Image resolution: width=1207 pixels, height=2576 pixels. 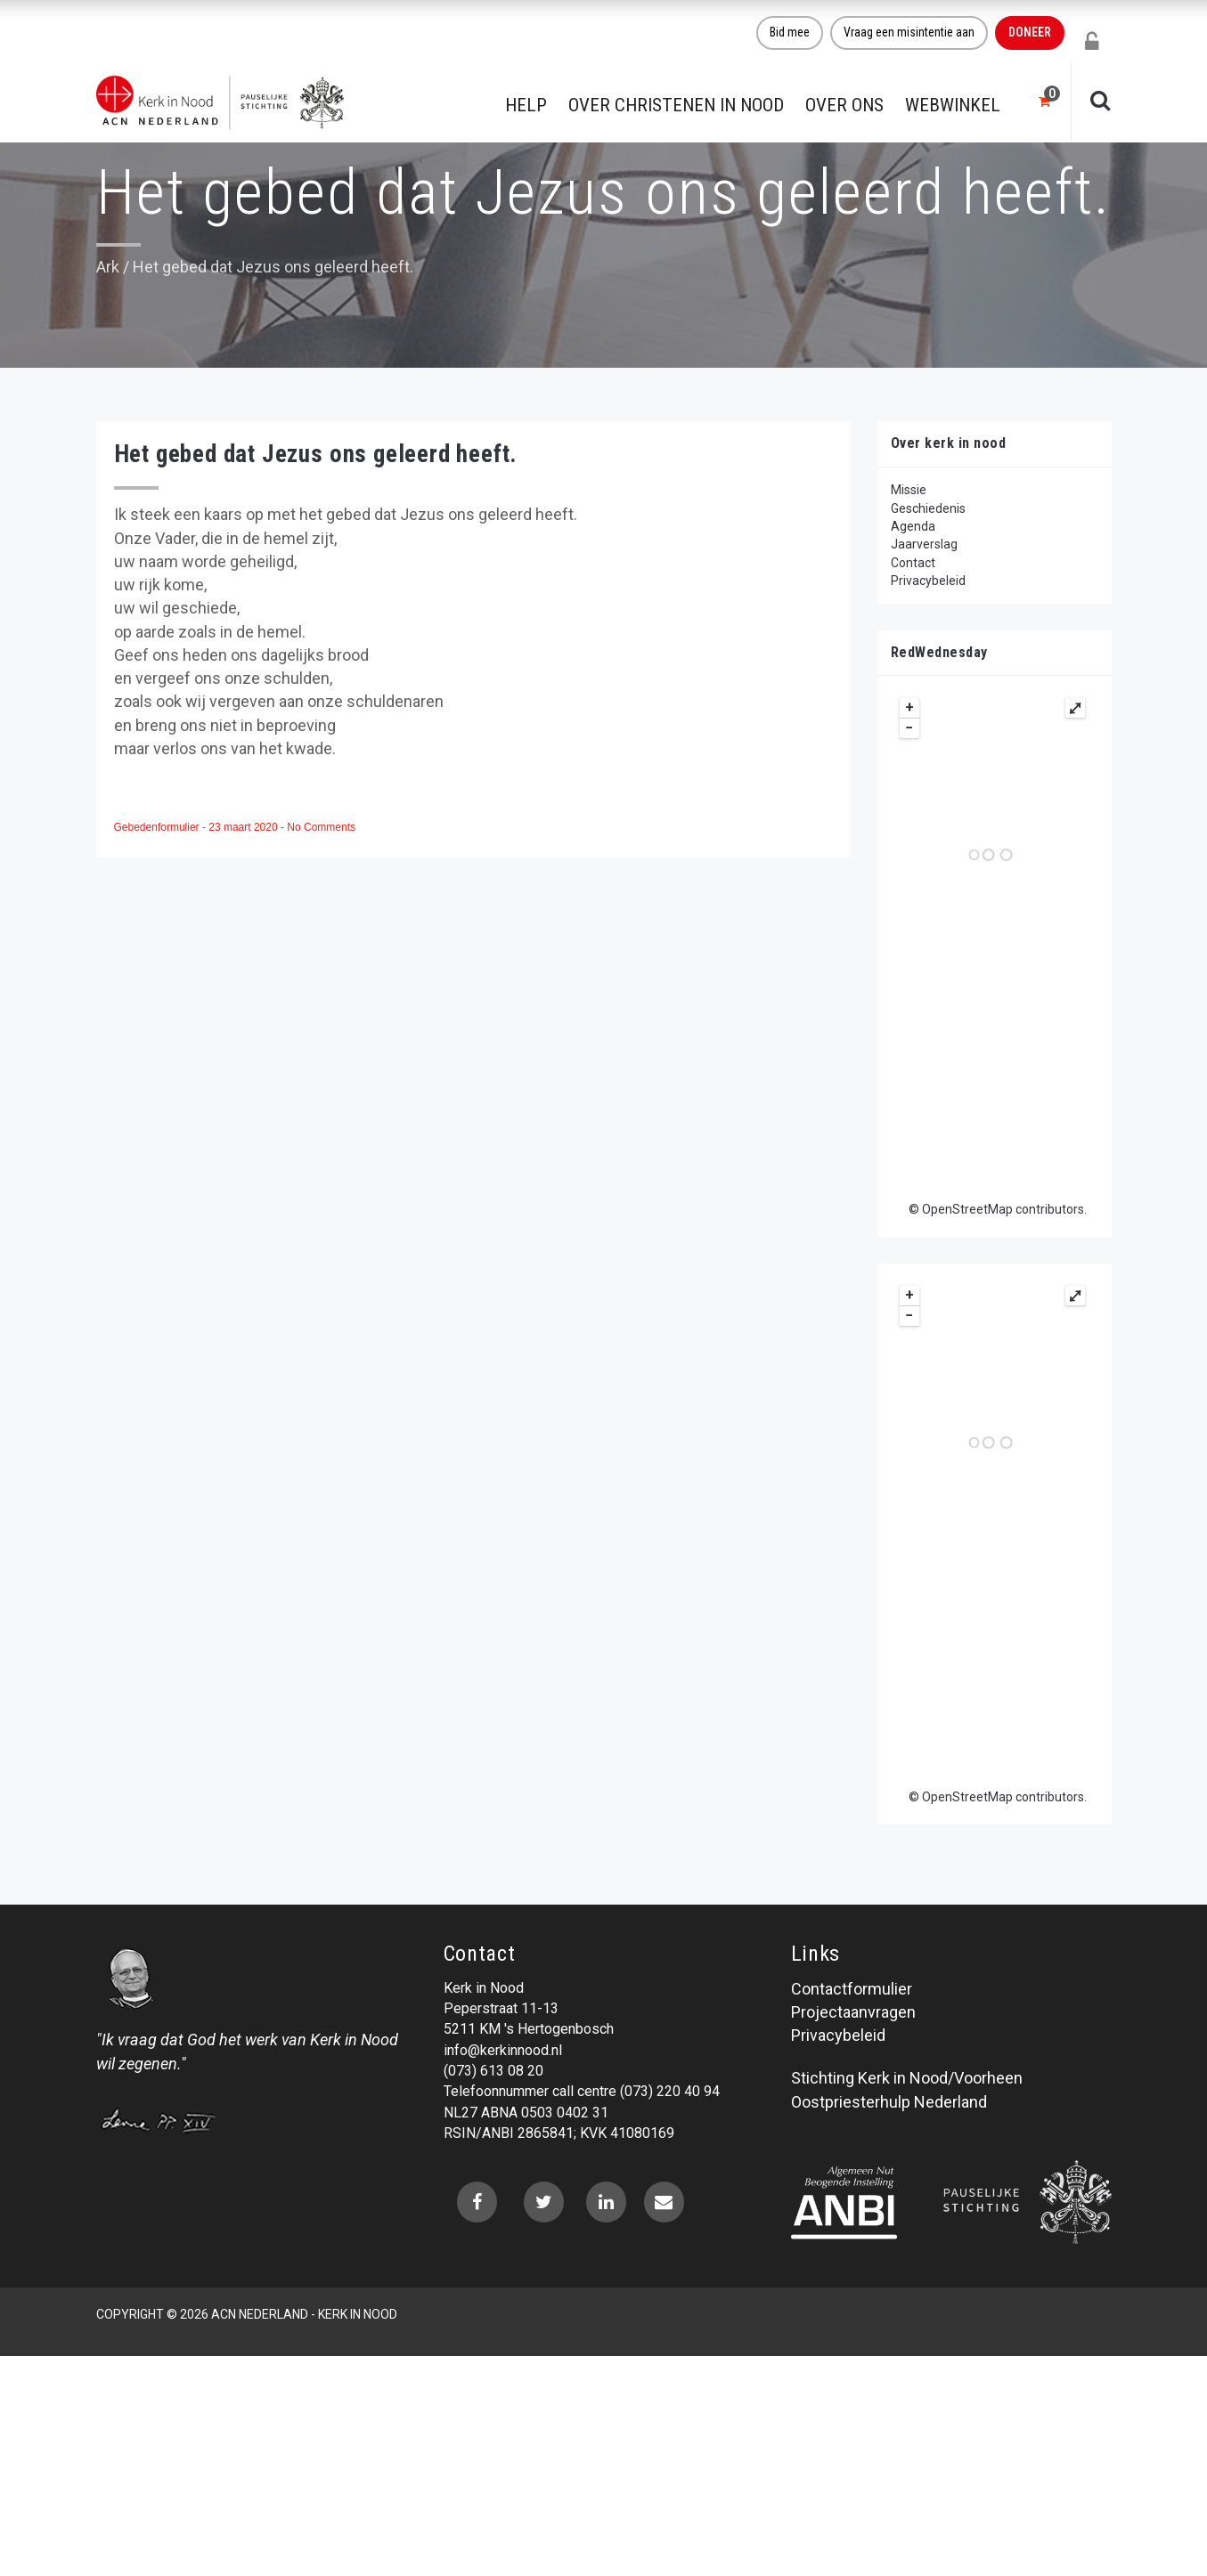 What do you see at coordinates (158, 827) in the screenshot?
I see `Gebedenformulier` at bounding box center [158, 827].